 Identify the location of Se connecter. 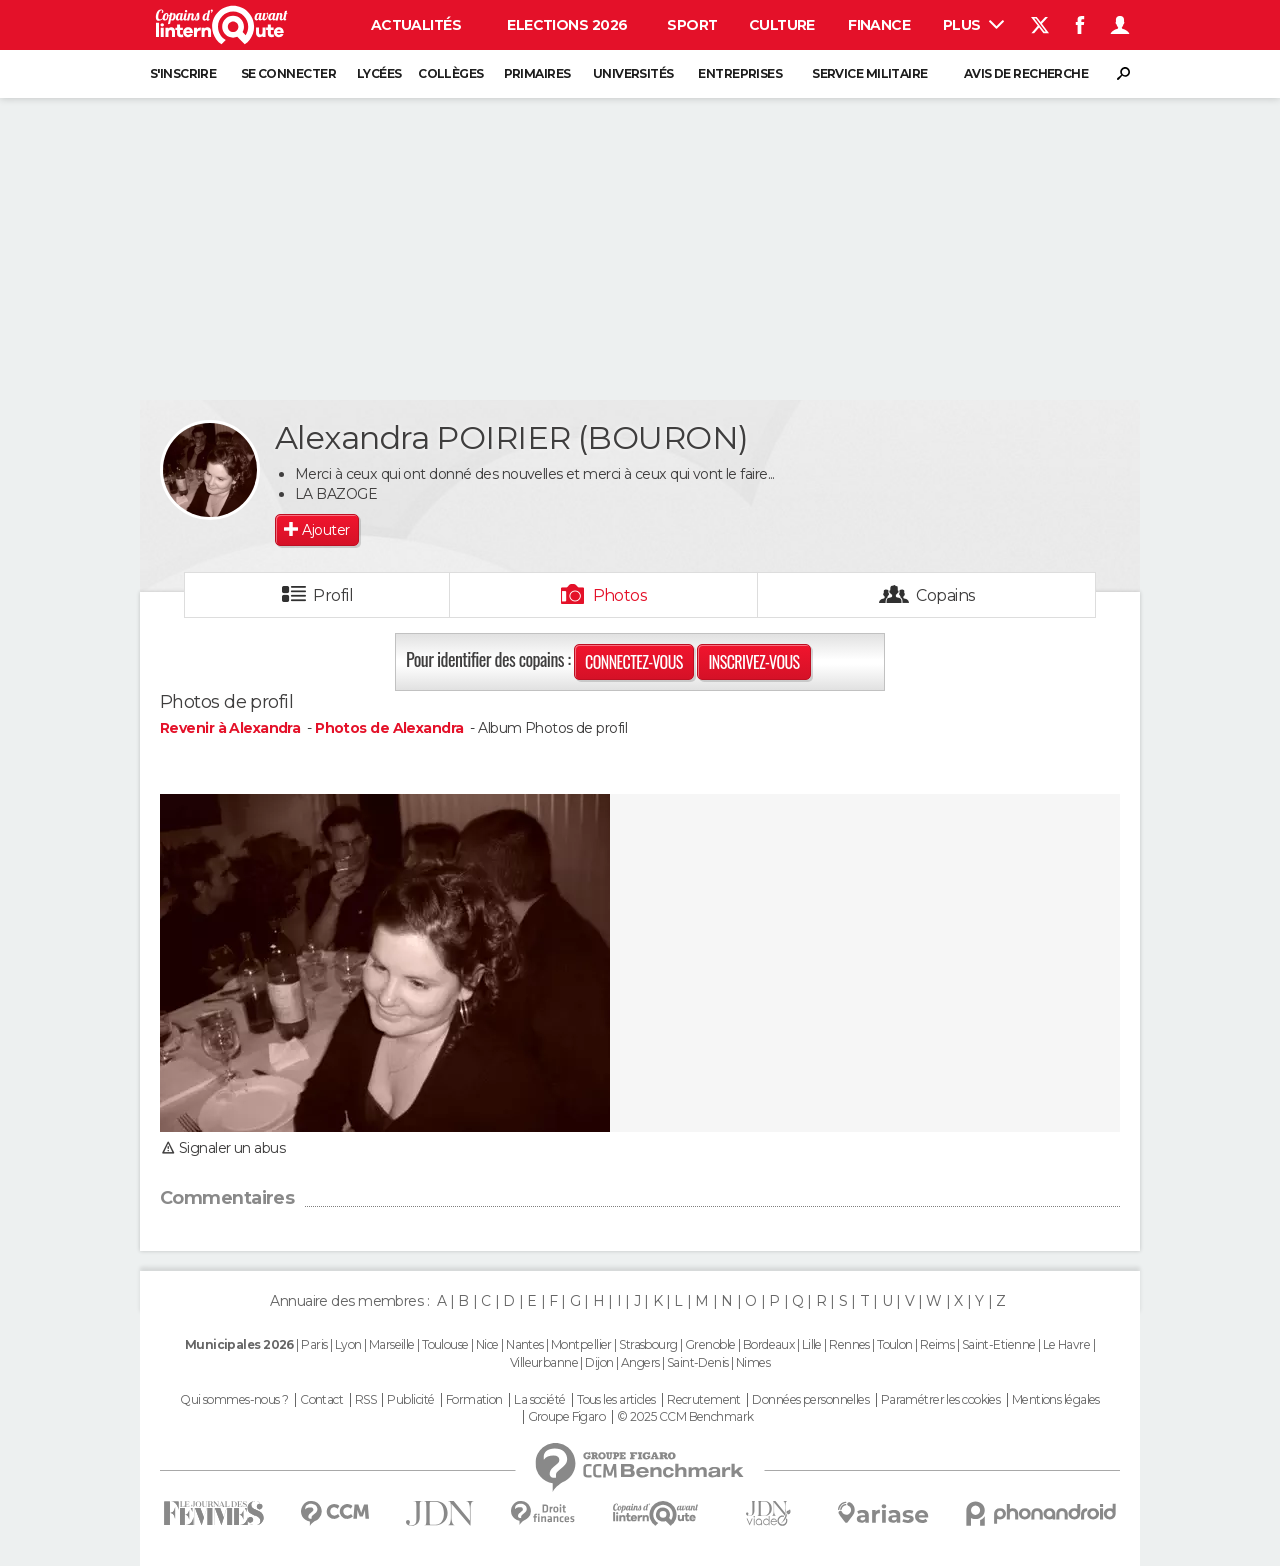
(288, 73).